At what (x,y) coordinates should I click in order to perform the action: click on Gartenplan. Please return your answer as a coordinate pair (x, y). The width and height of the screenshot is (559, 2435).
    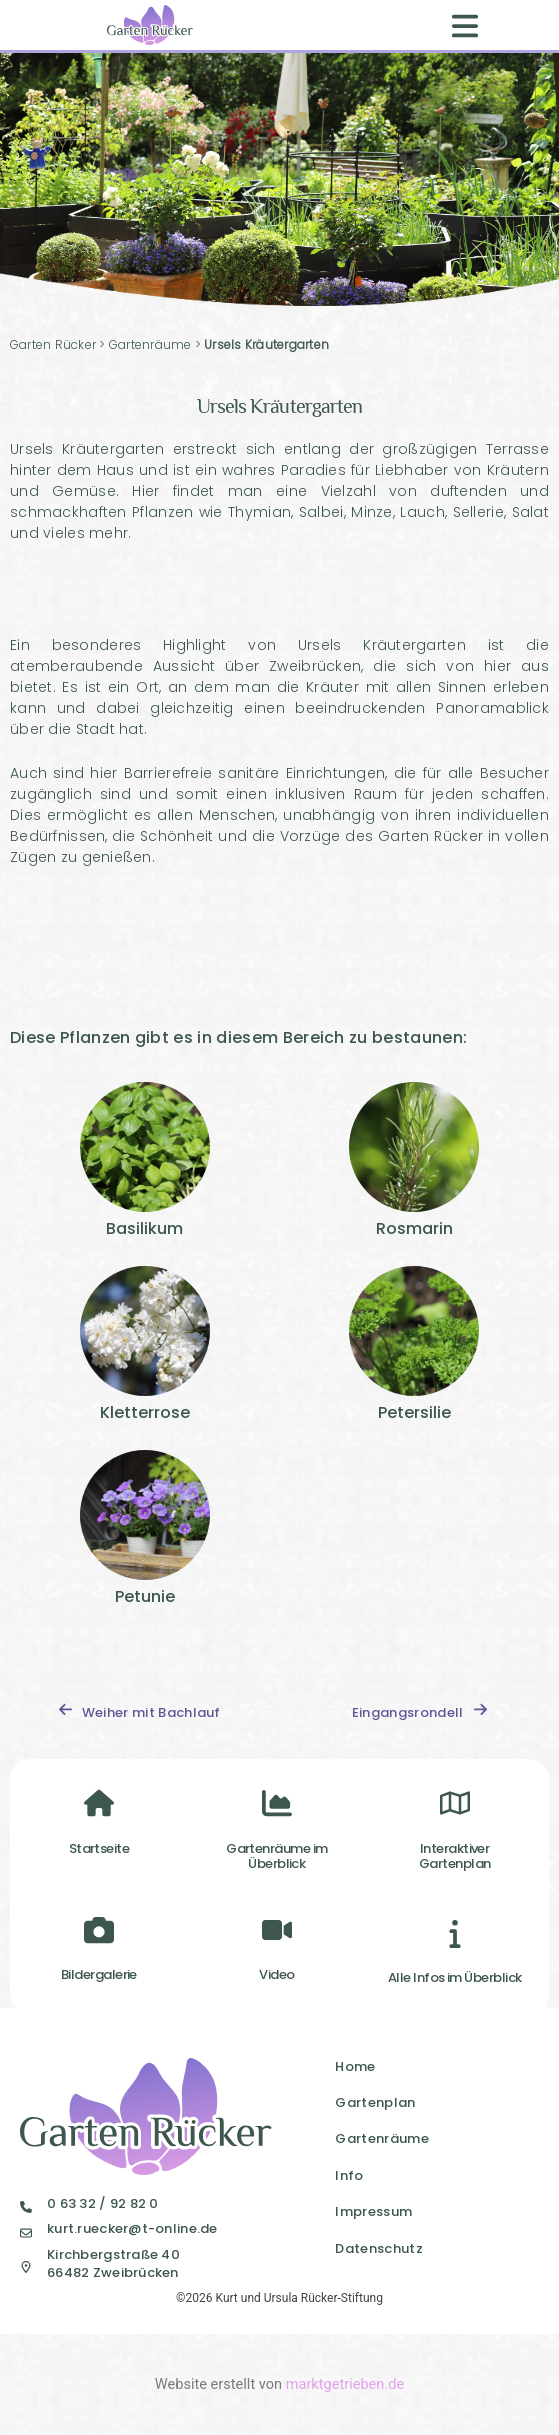
    Looking at the image, I should click on (375, 2102).